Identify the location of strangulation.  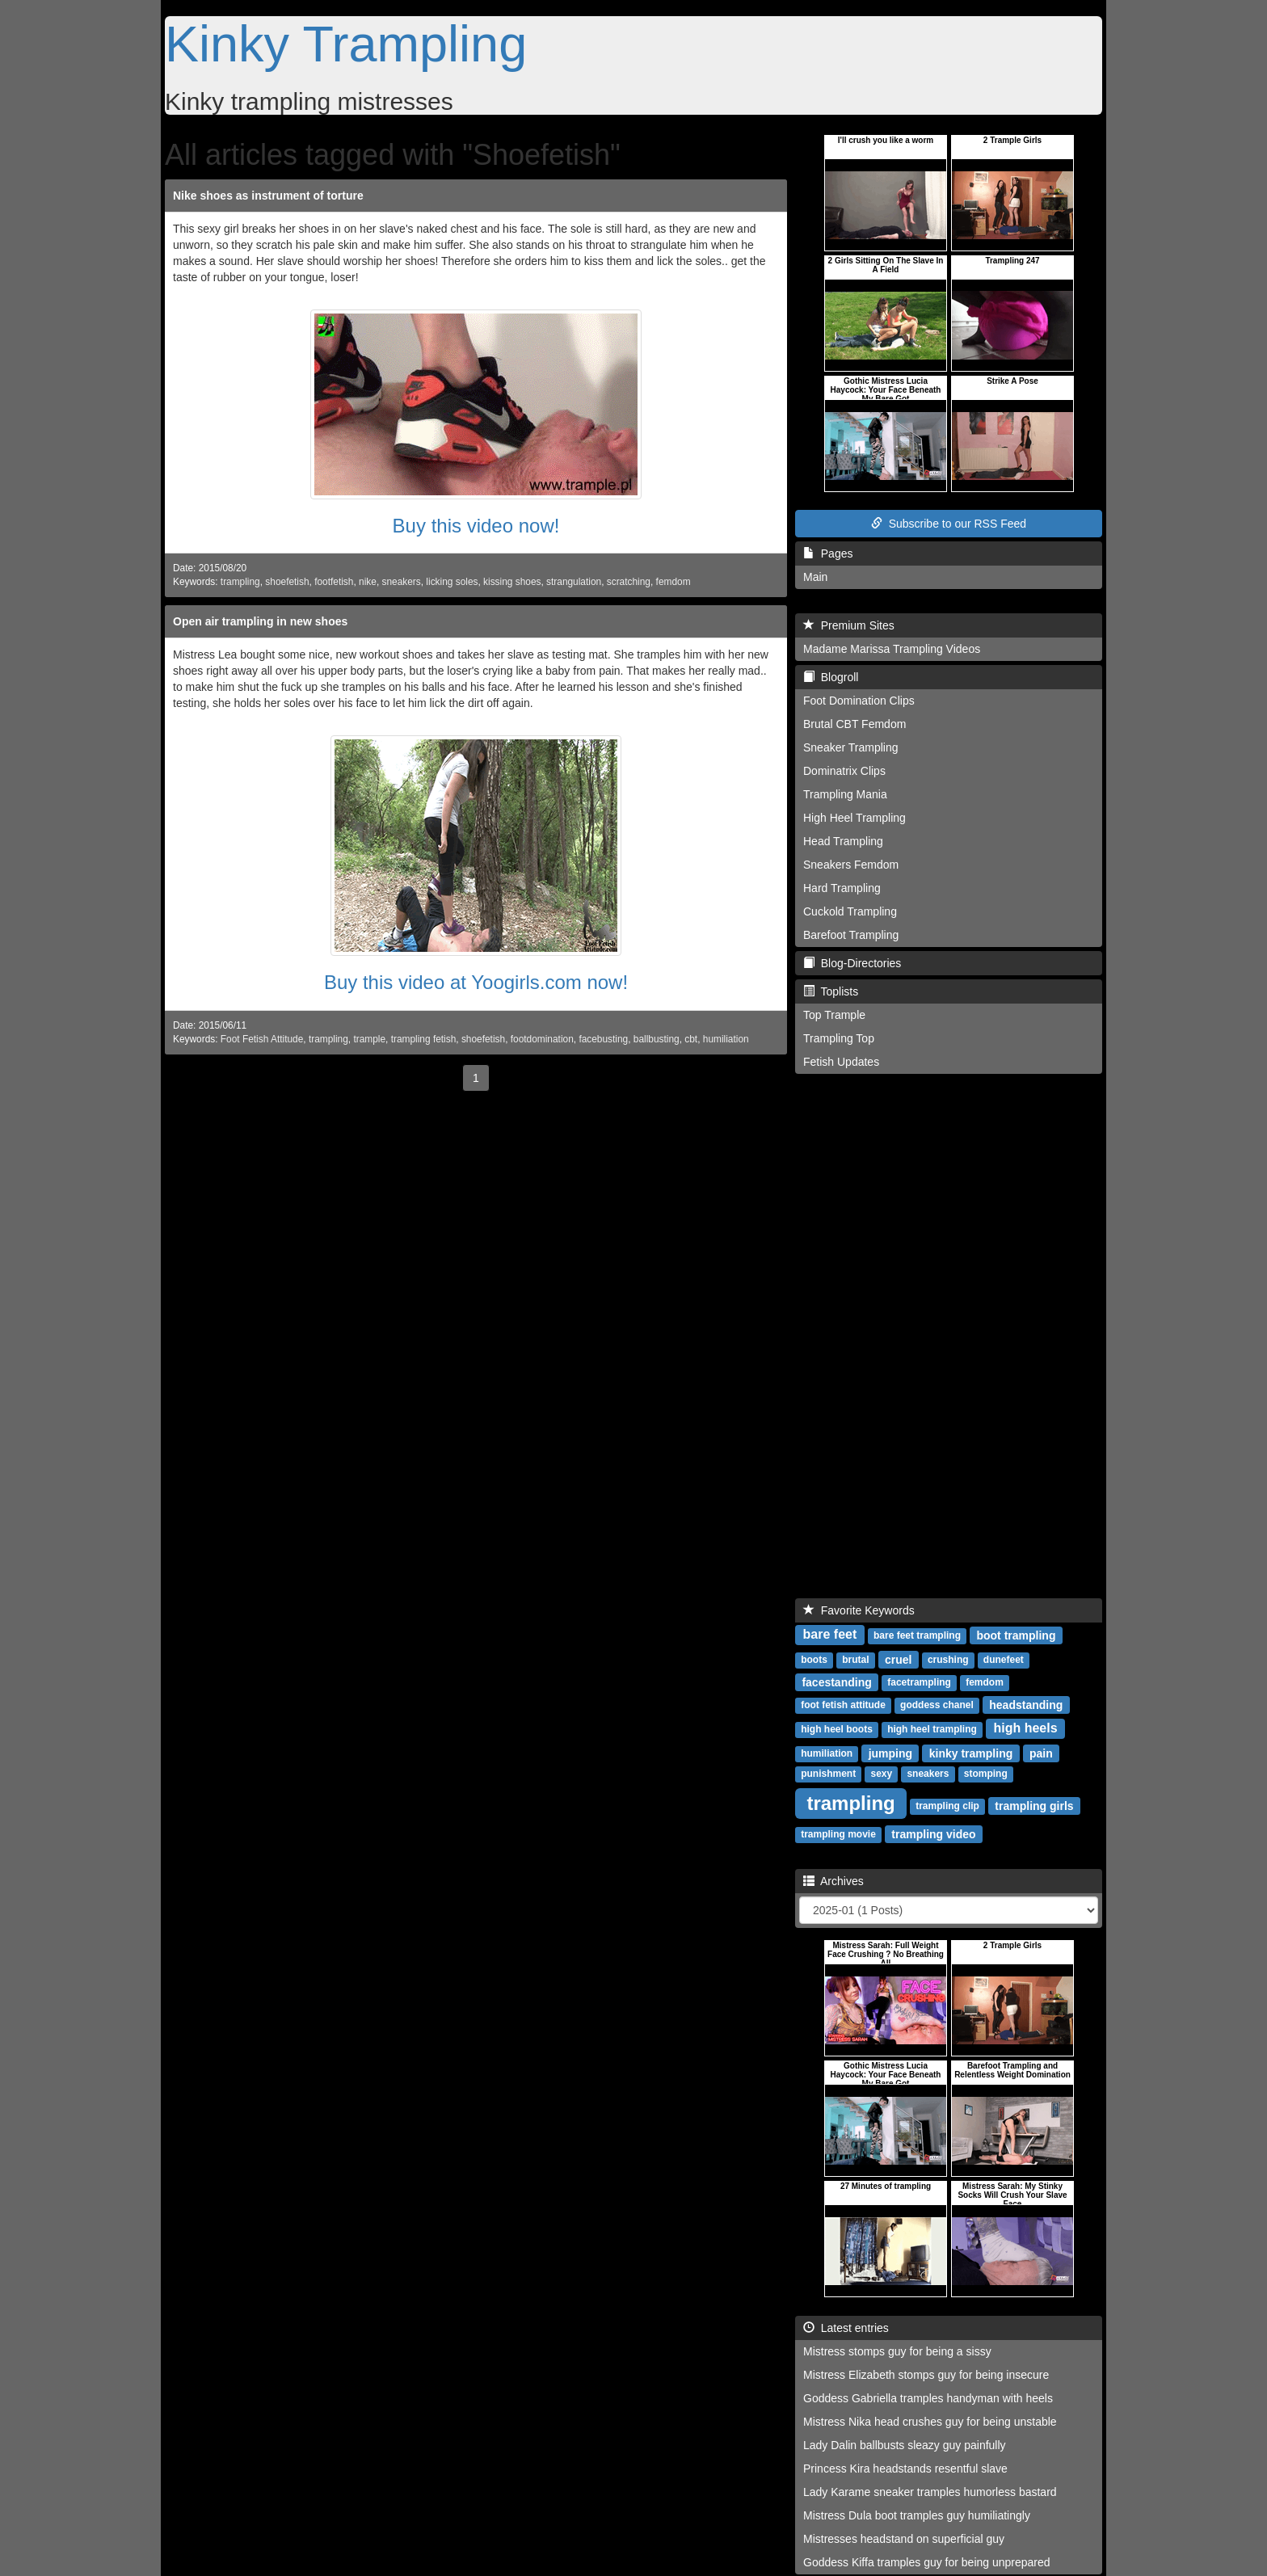
(573, 581).